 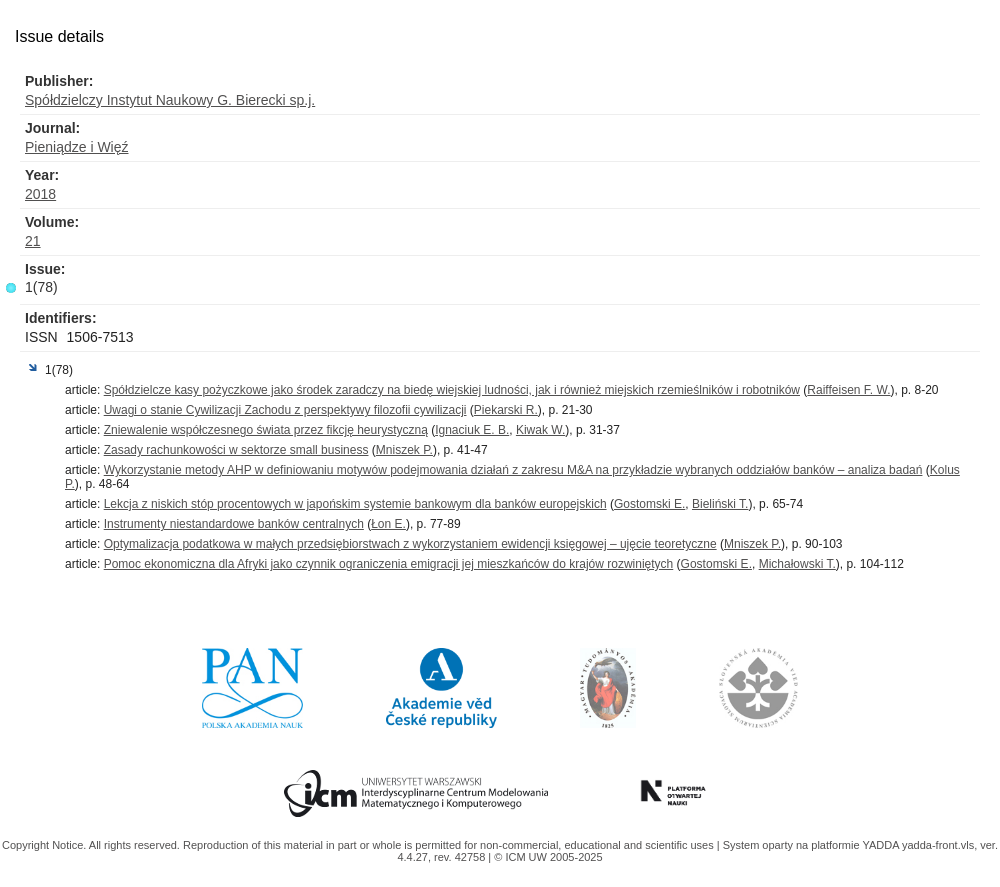 What do you see at coordinates (77, 147) in the screenshot?
I see `Pieniądze i Więź` at bounding box center [77, 147].